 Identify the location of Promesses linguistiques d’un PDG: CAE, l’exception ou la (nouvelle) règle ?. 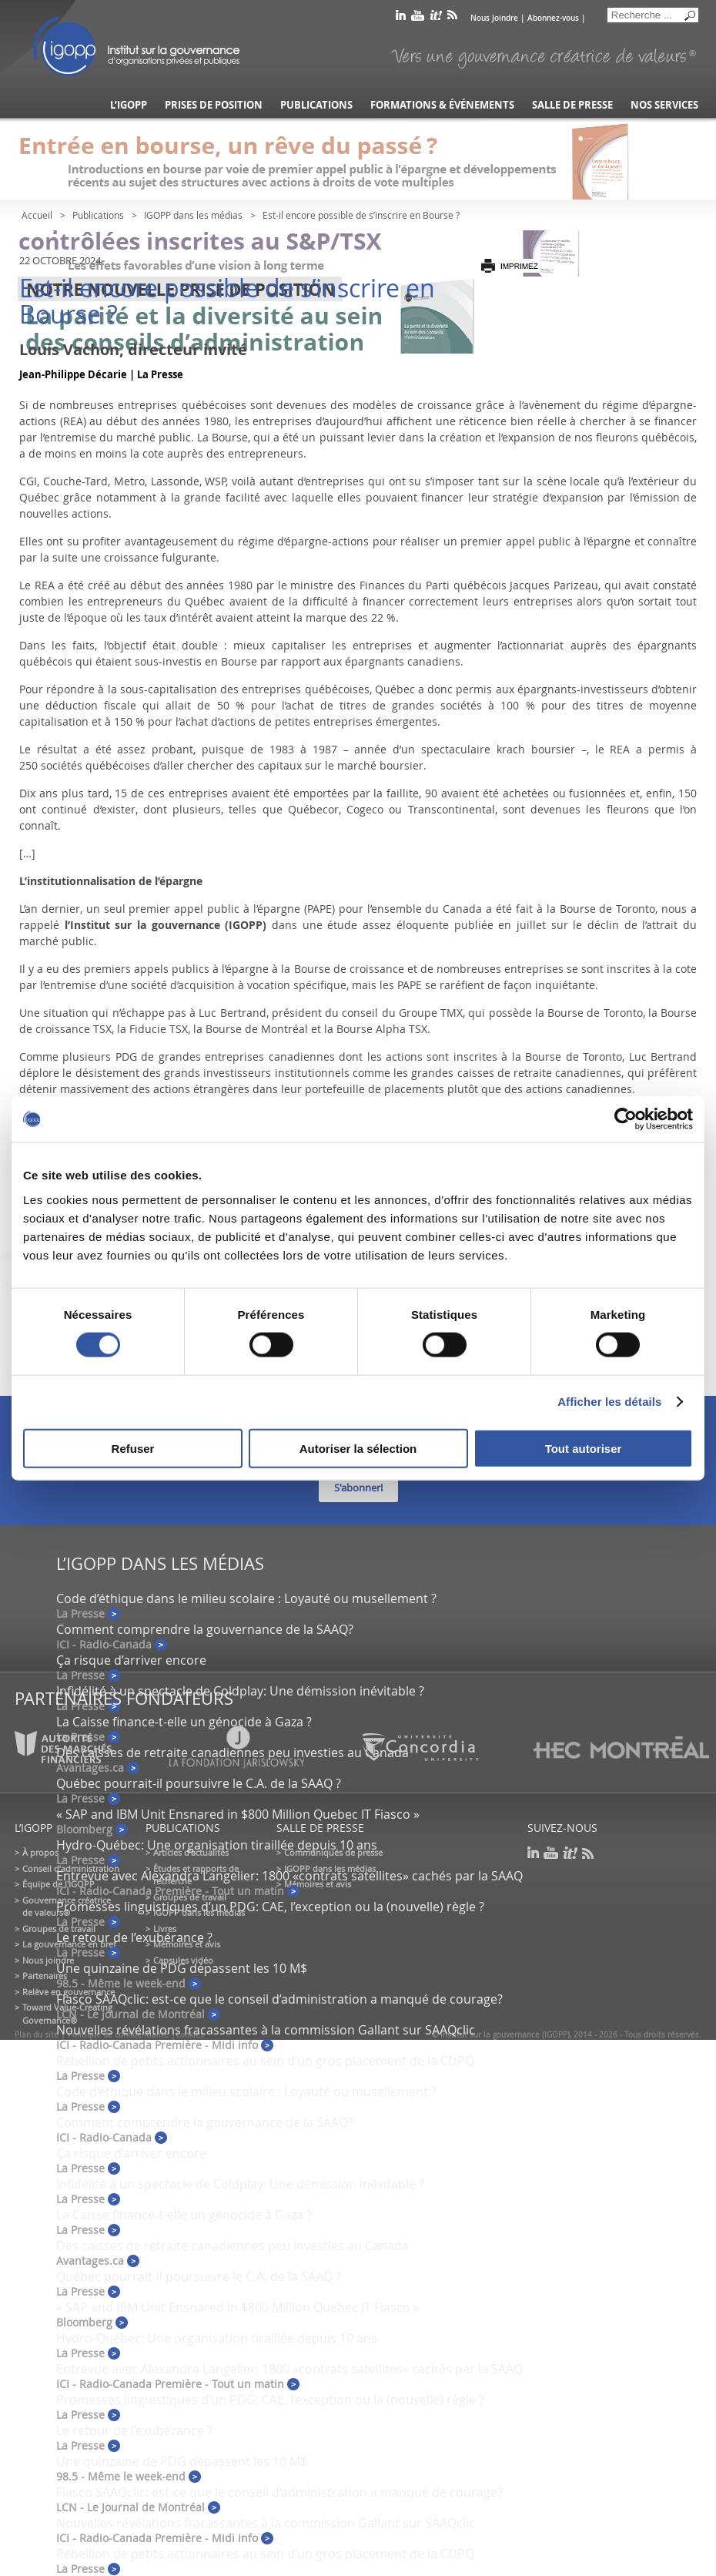
(270, 1906).